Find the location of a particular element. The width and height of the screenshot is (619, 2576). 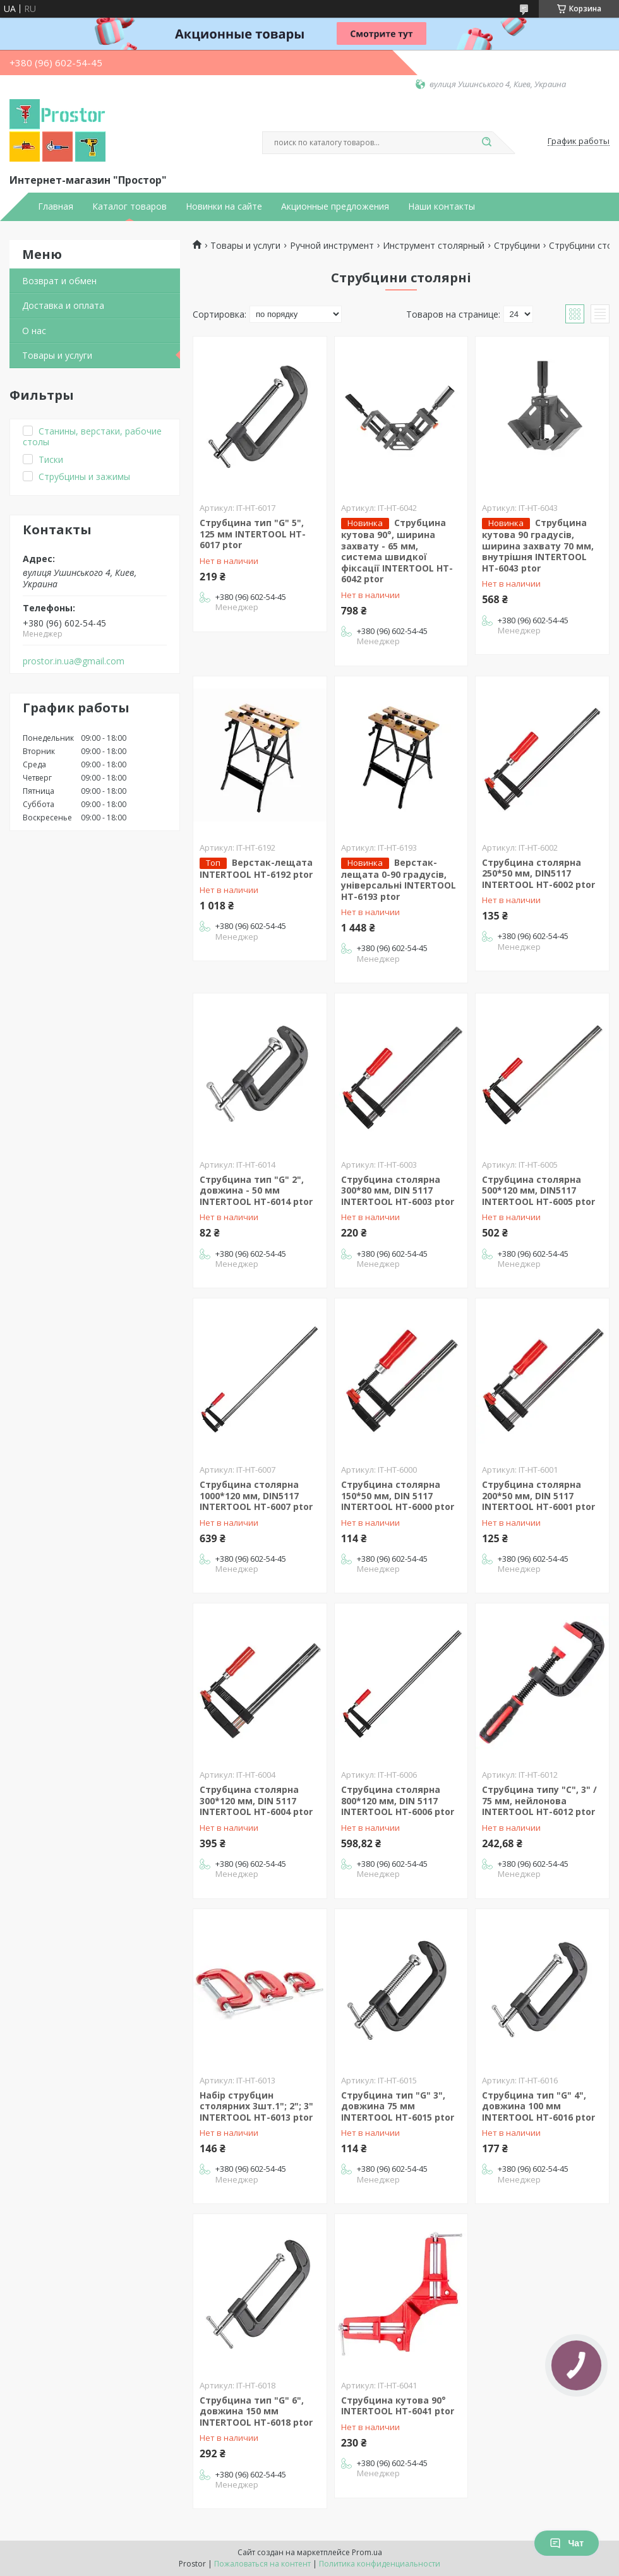

Струбцина тип "G" 2", довжина - 50 мм INTERTOOL HT-6014 ptor is located at coordinates (256, 1190).